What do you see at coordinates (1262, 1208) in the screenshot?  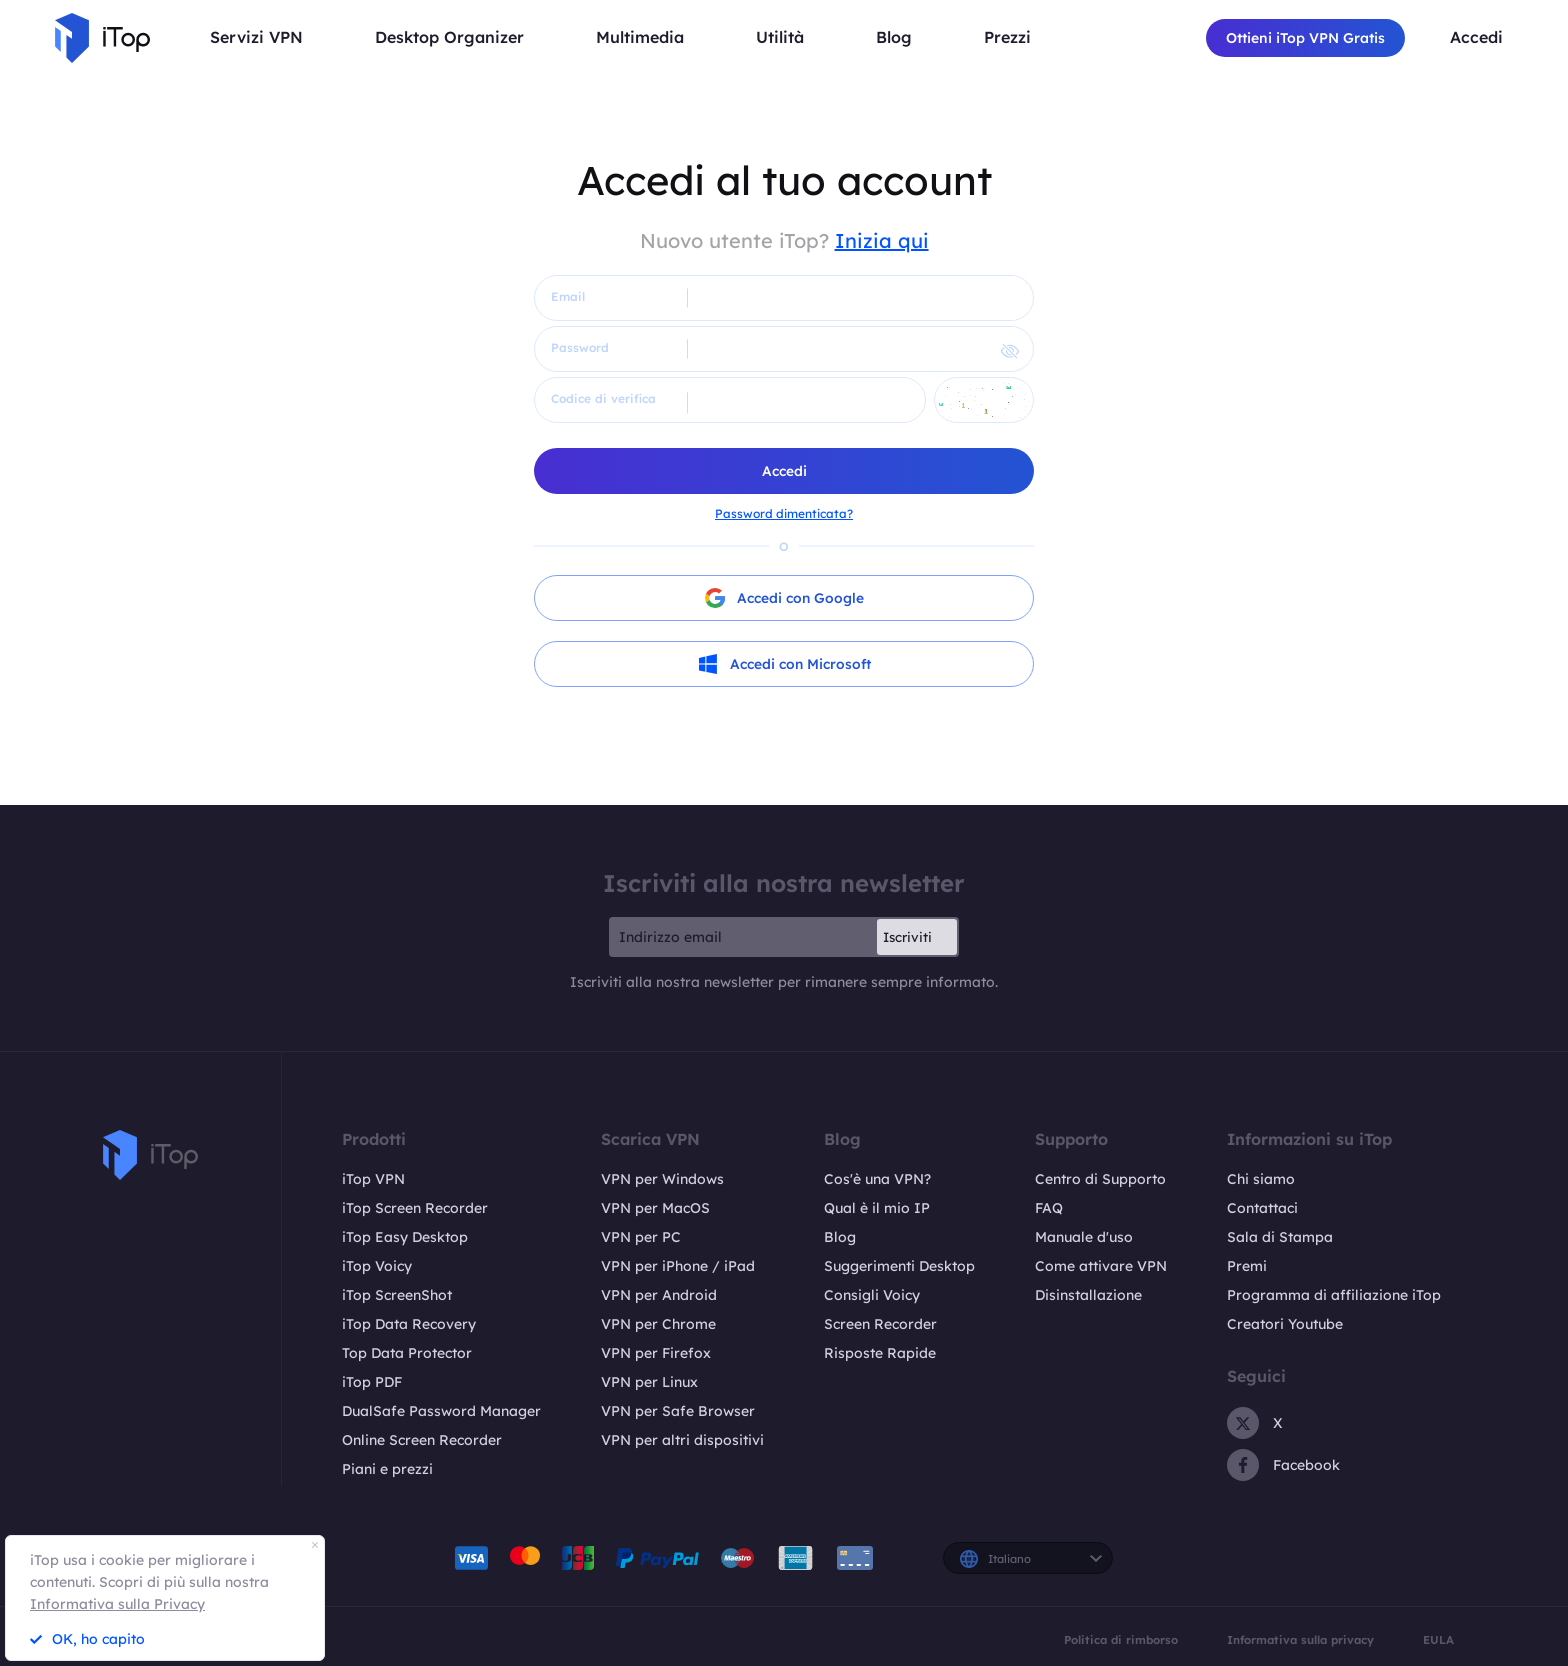 I see `Contattaci` at bounding box center [1262, 1208].